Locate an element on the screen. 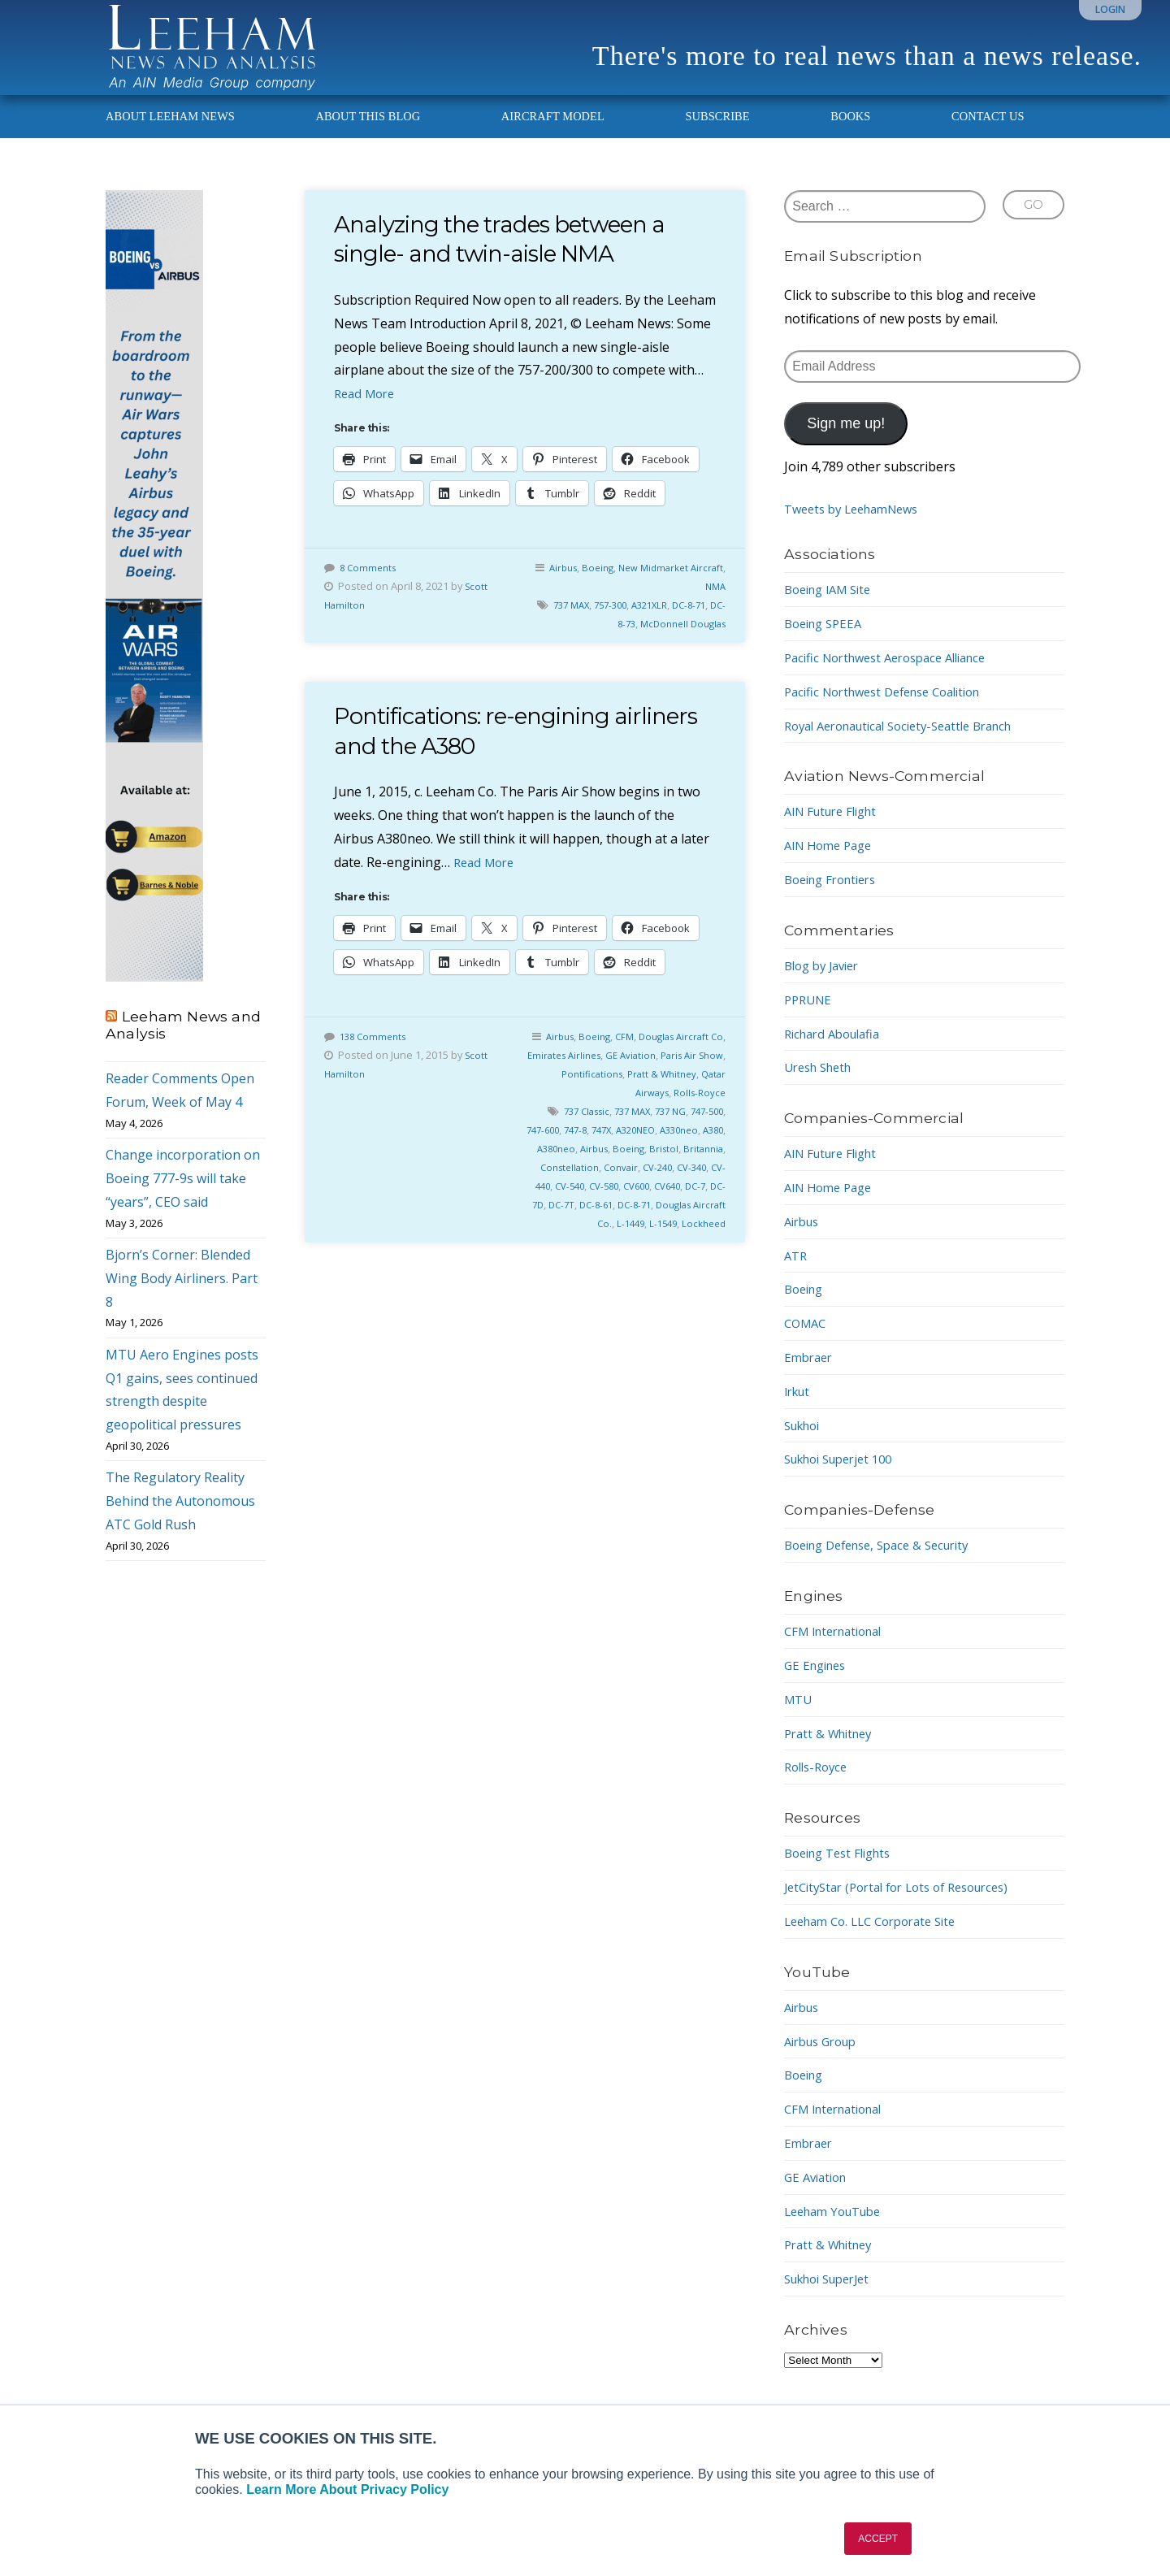 The height and width of the screenshot is (2576, 1170). NMA is located at coordinates (714, 604).